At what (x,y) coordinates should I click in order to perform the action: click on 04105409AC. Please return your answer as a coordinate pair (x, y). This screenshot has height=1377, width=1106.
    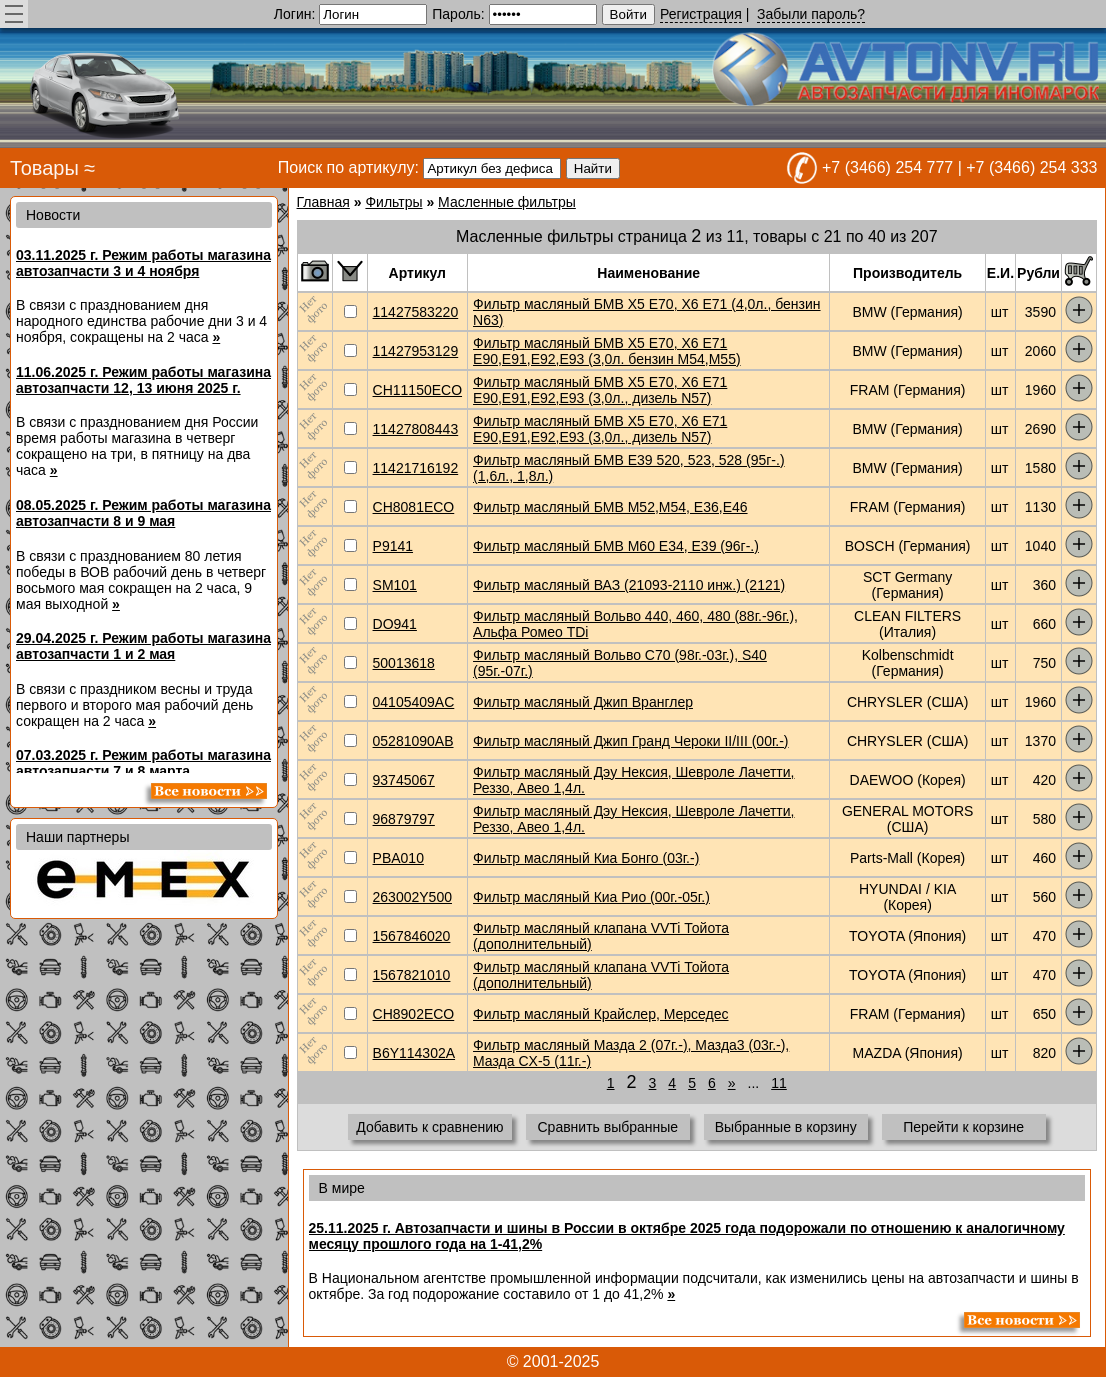
    Looking at the image, I should click on (414, 702).